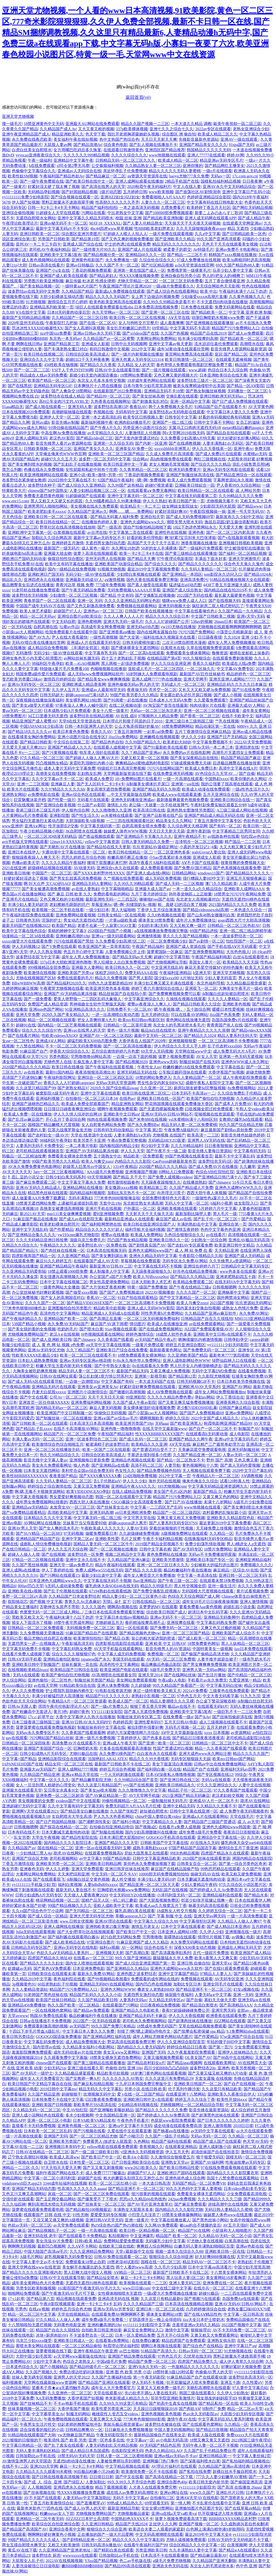  I want to click on 久久激情综合狠狠爱五月, so click(172, 2157).